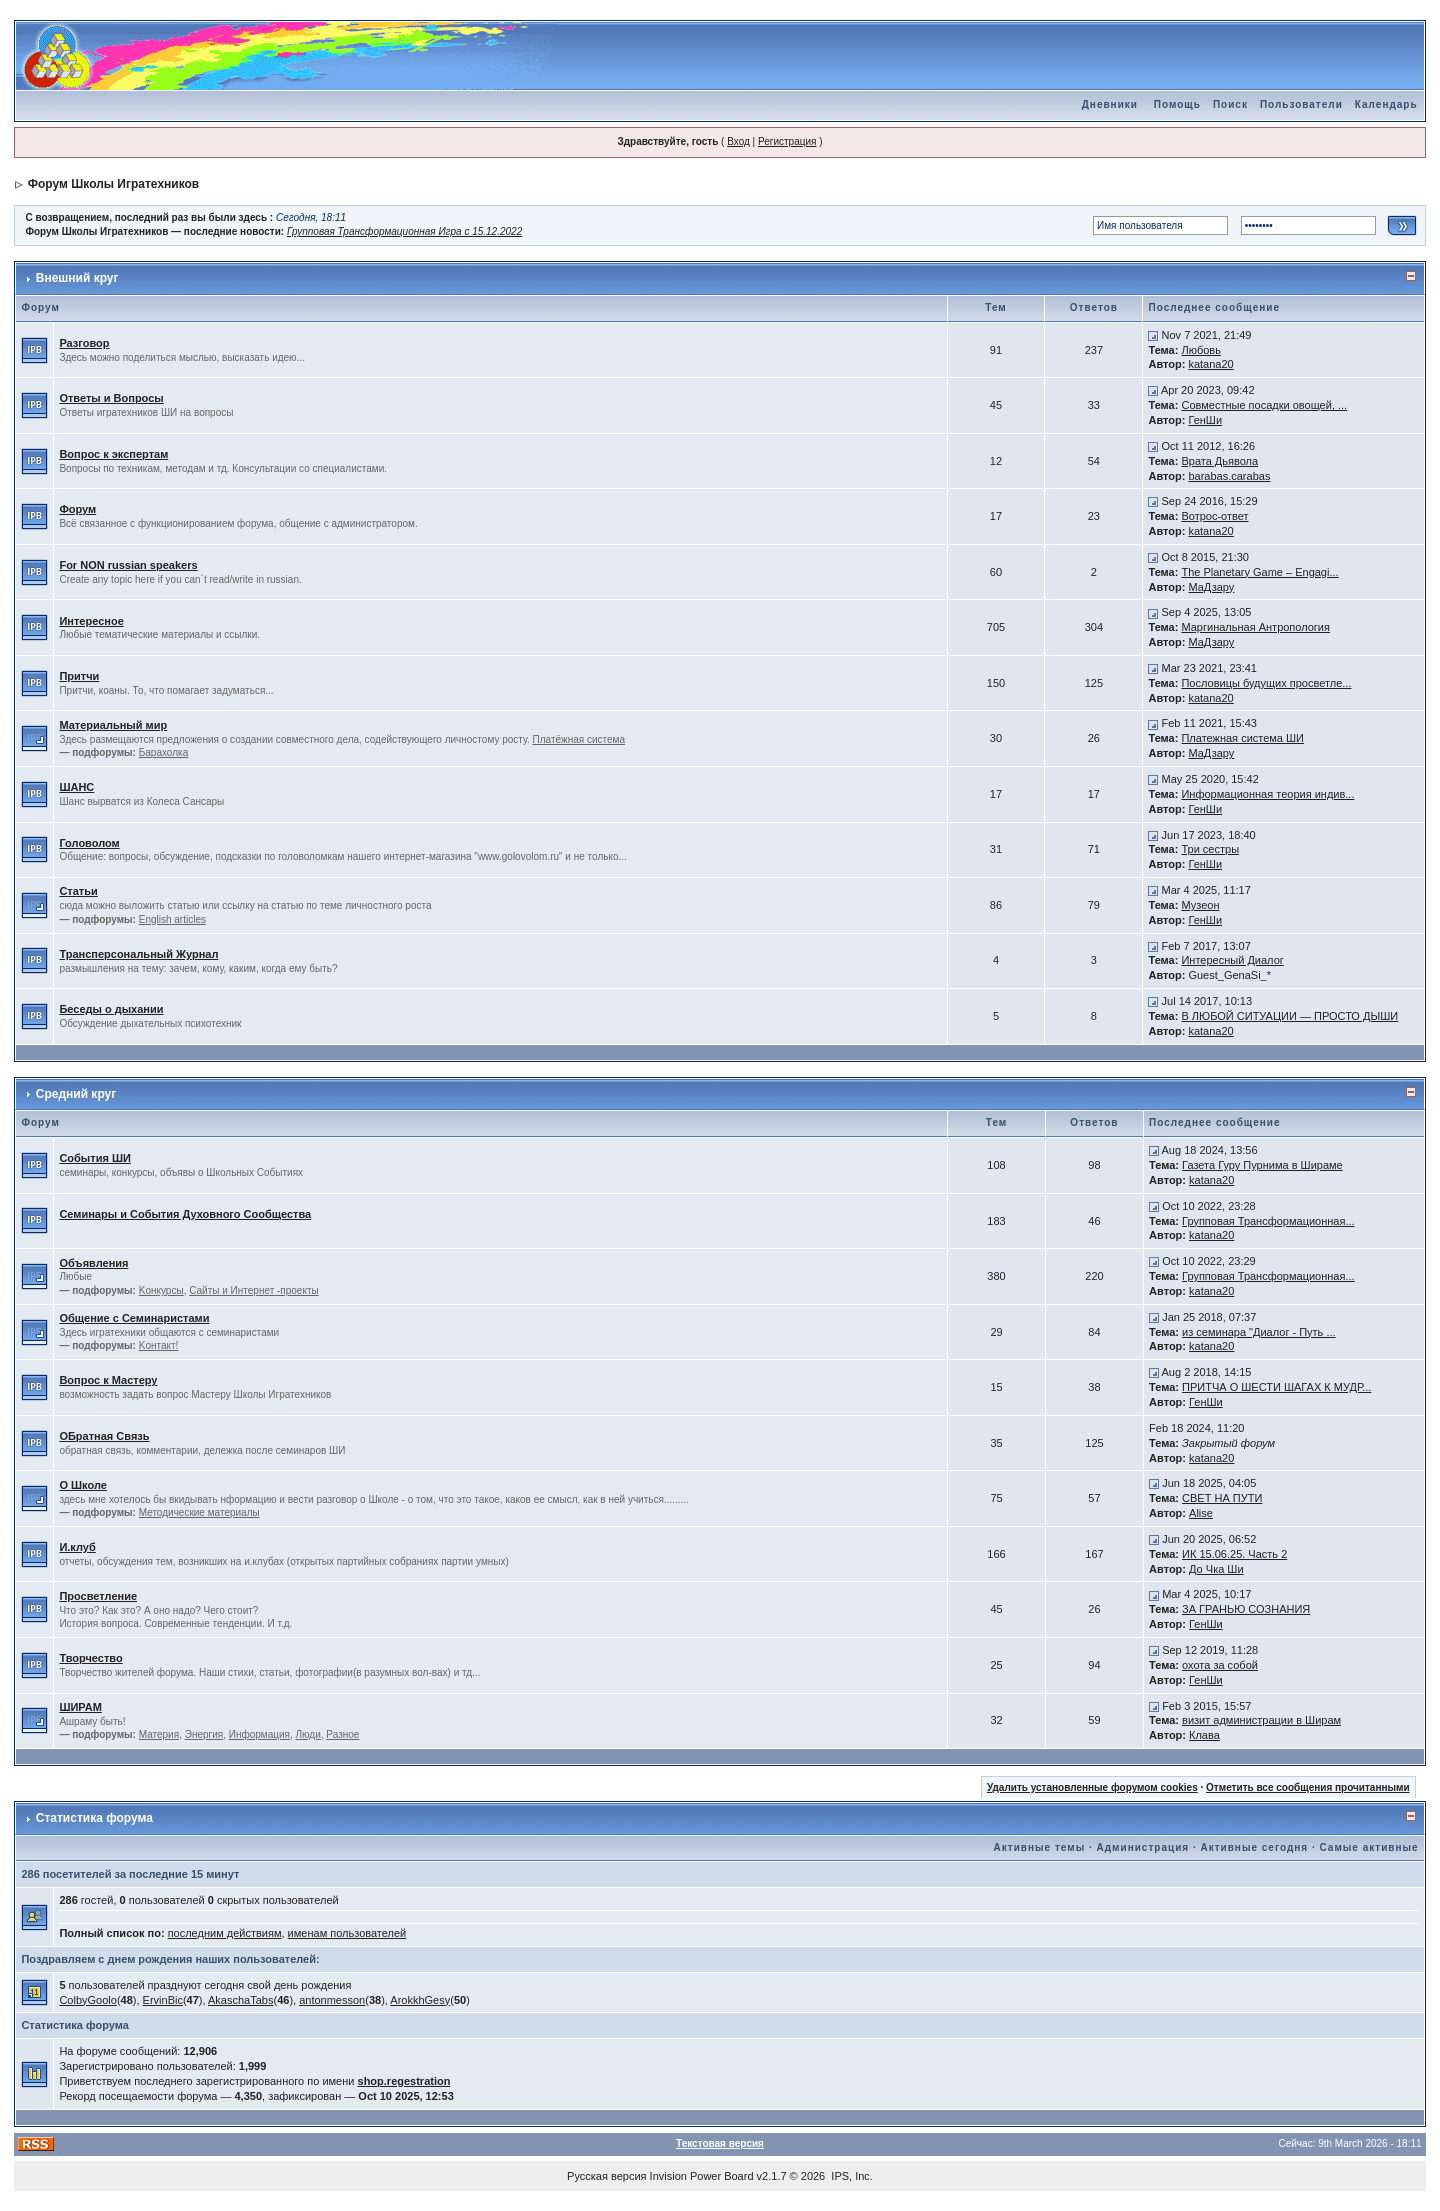  Describe the element at coordinates (1220, 1665) in the screenshot. I see `охота за собой` at that location.